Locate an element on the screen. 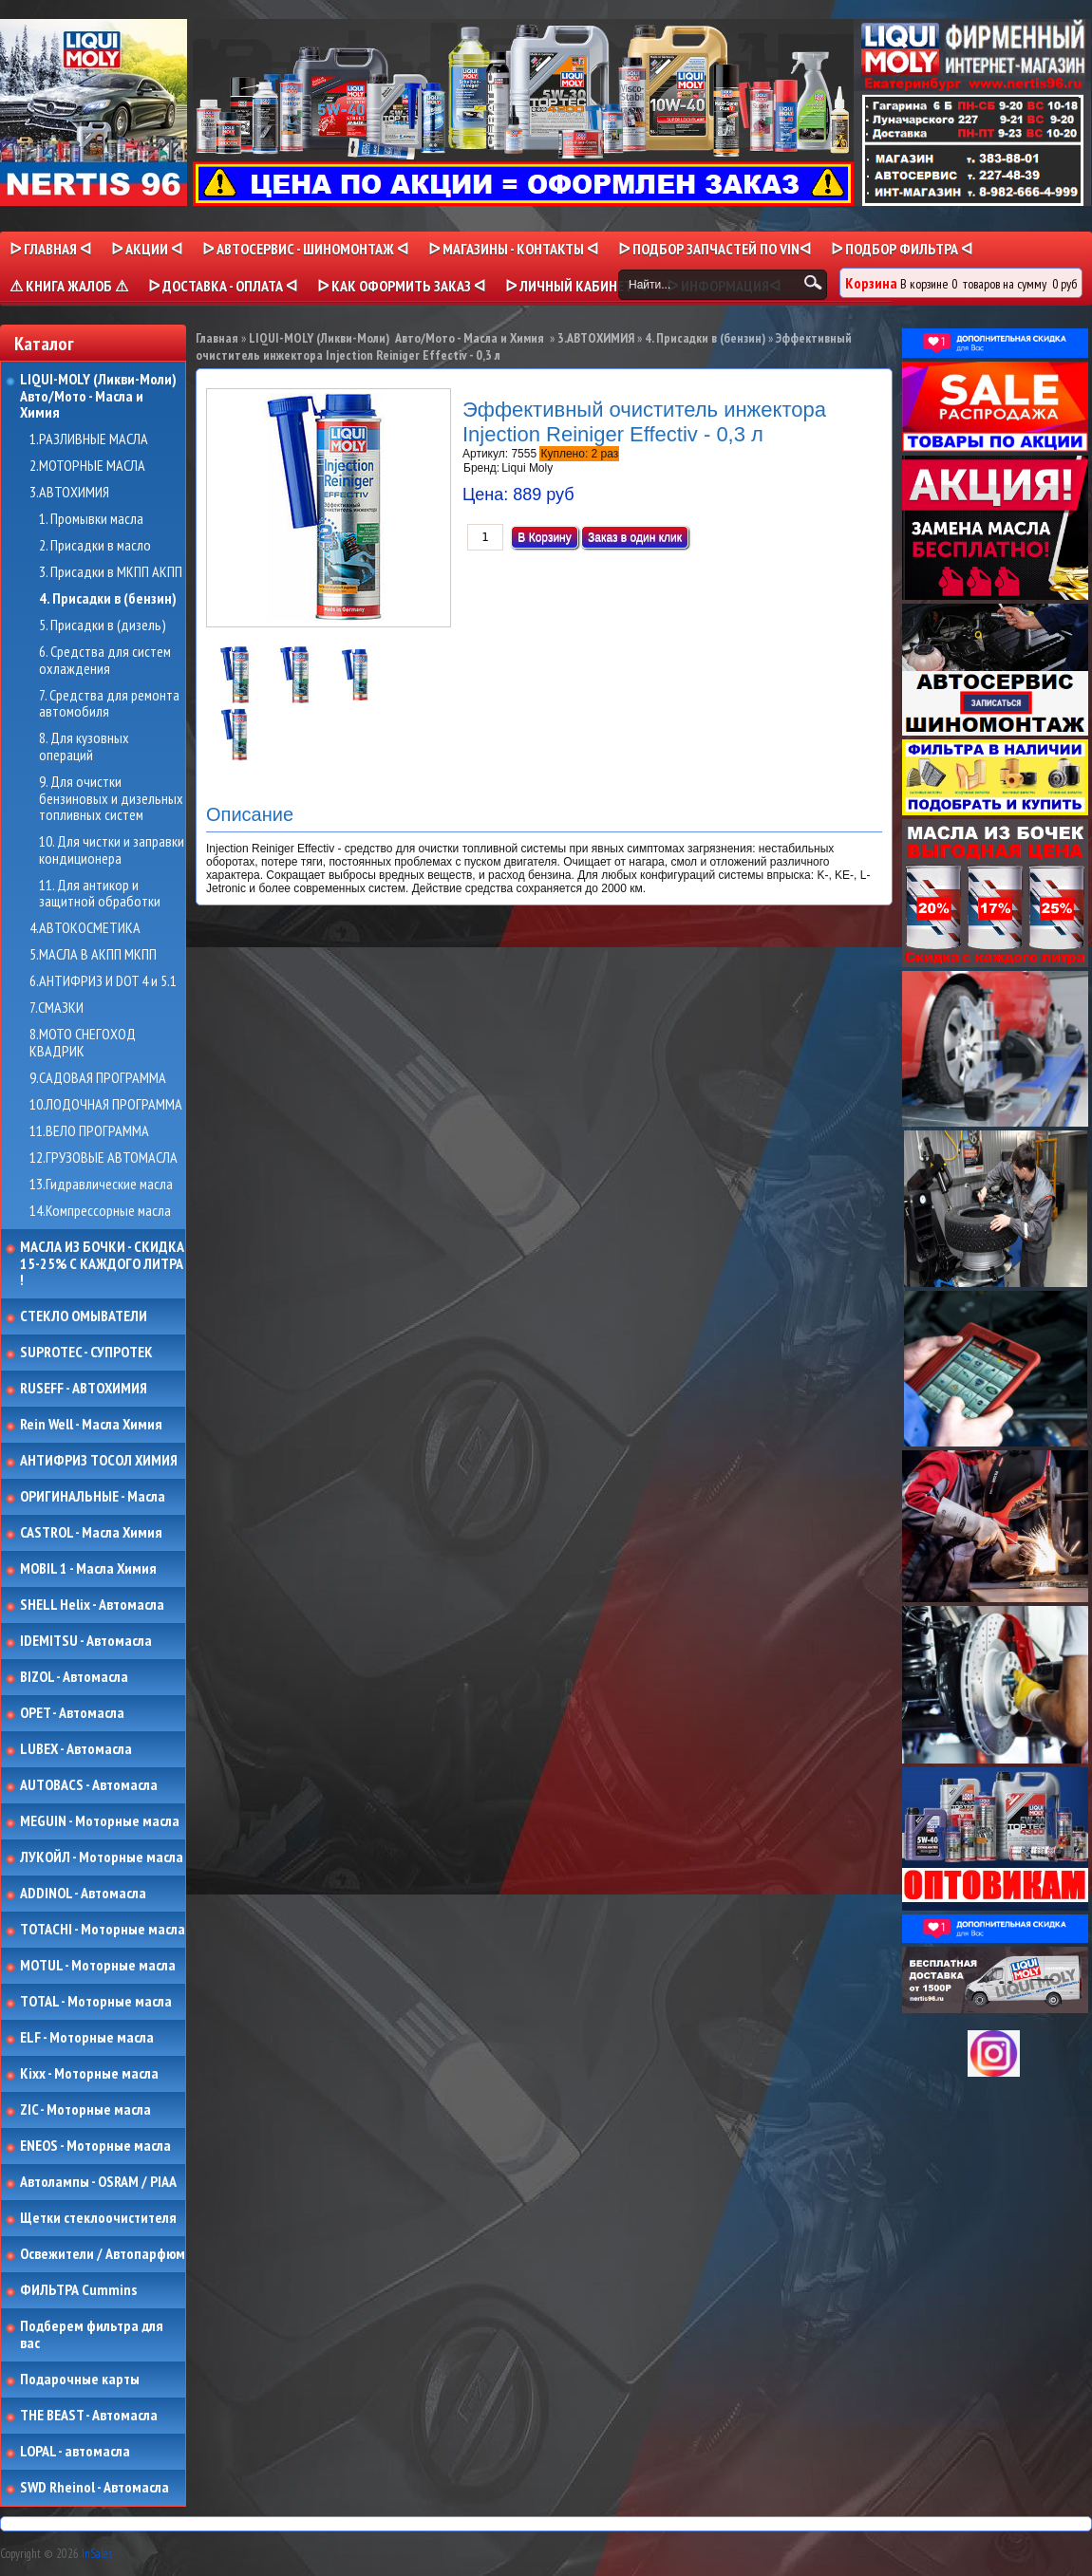  Kixx - Моторные масла is located at coordinates (89, 2073).